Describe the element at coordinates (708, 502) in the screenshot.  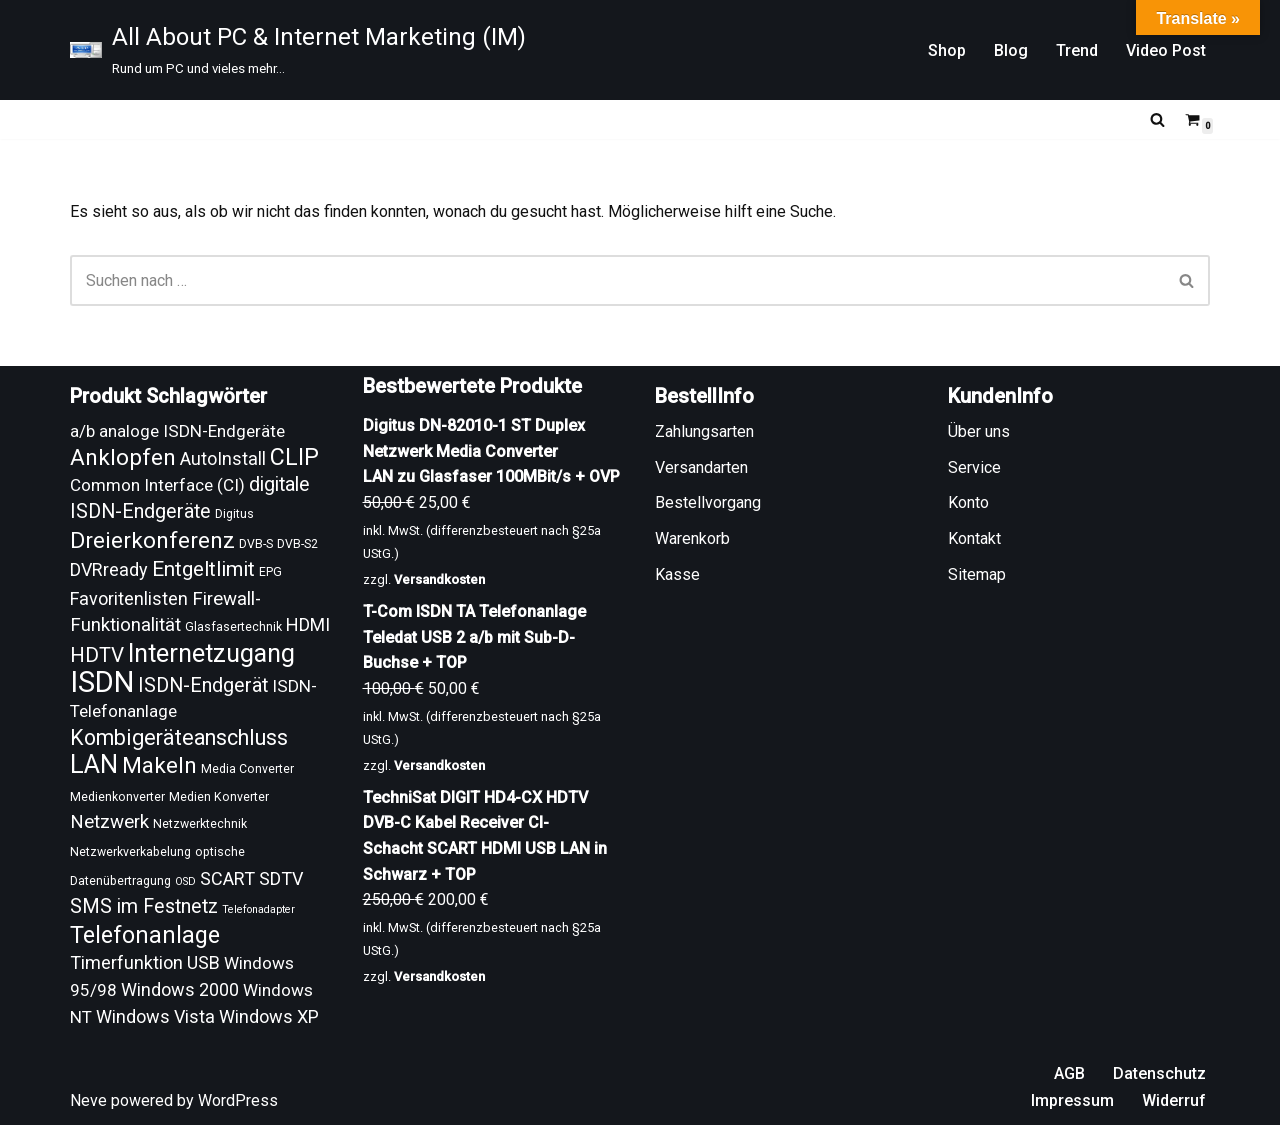
I see `Bestellvorgang` at that location.